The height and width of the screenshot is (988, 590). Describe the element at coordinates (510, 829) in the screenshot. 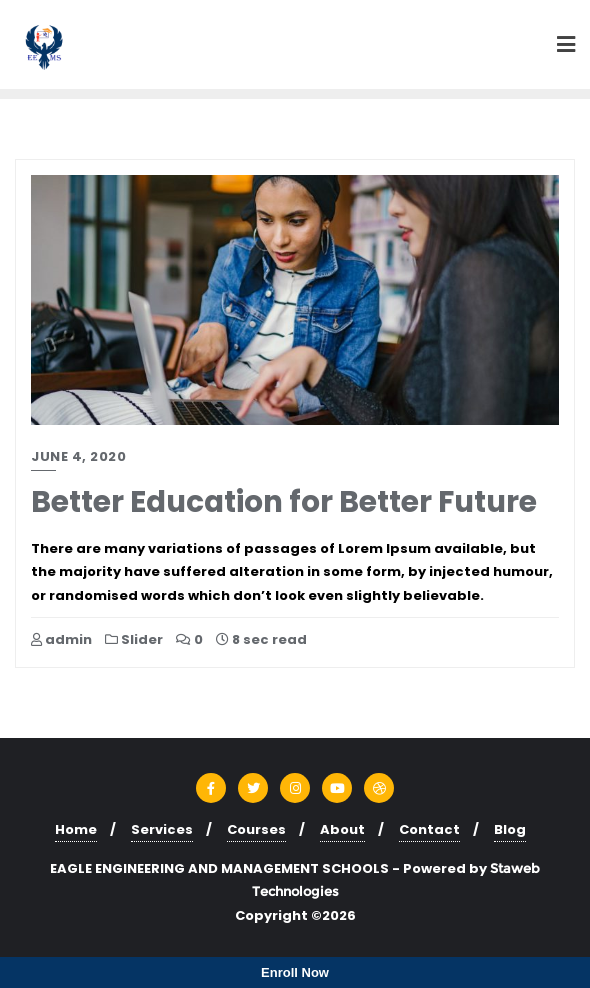

I see `Blog` at that location.